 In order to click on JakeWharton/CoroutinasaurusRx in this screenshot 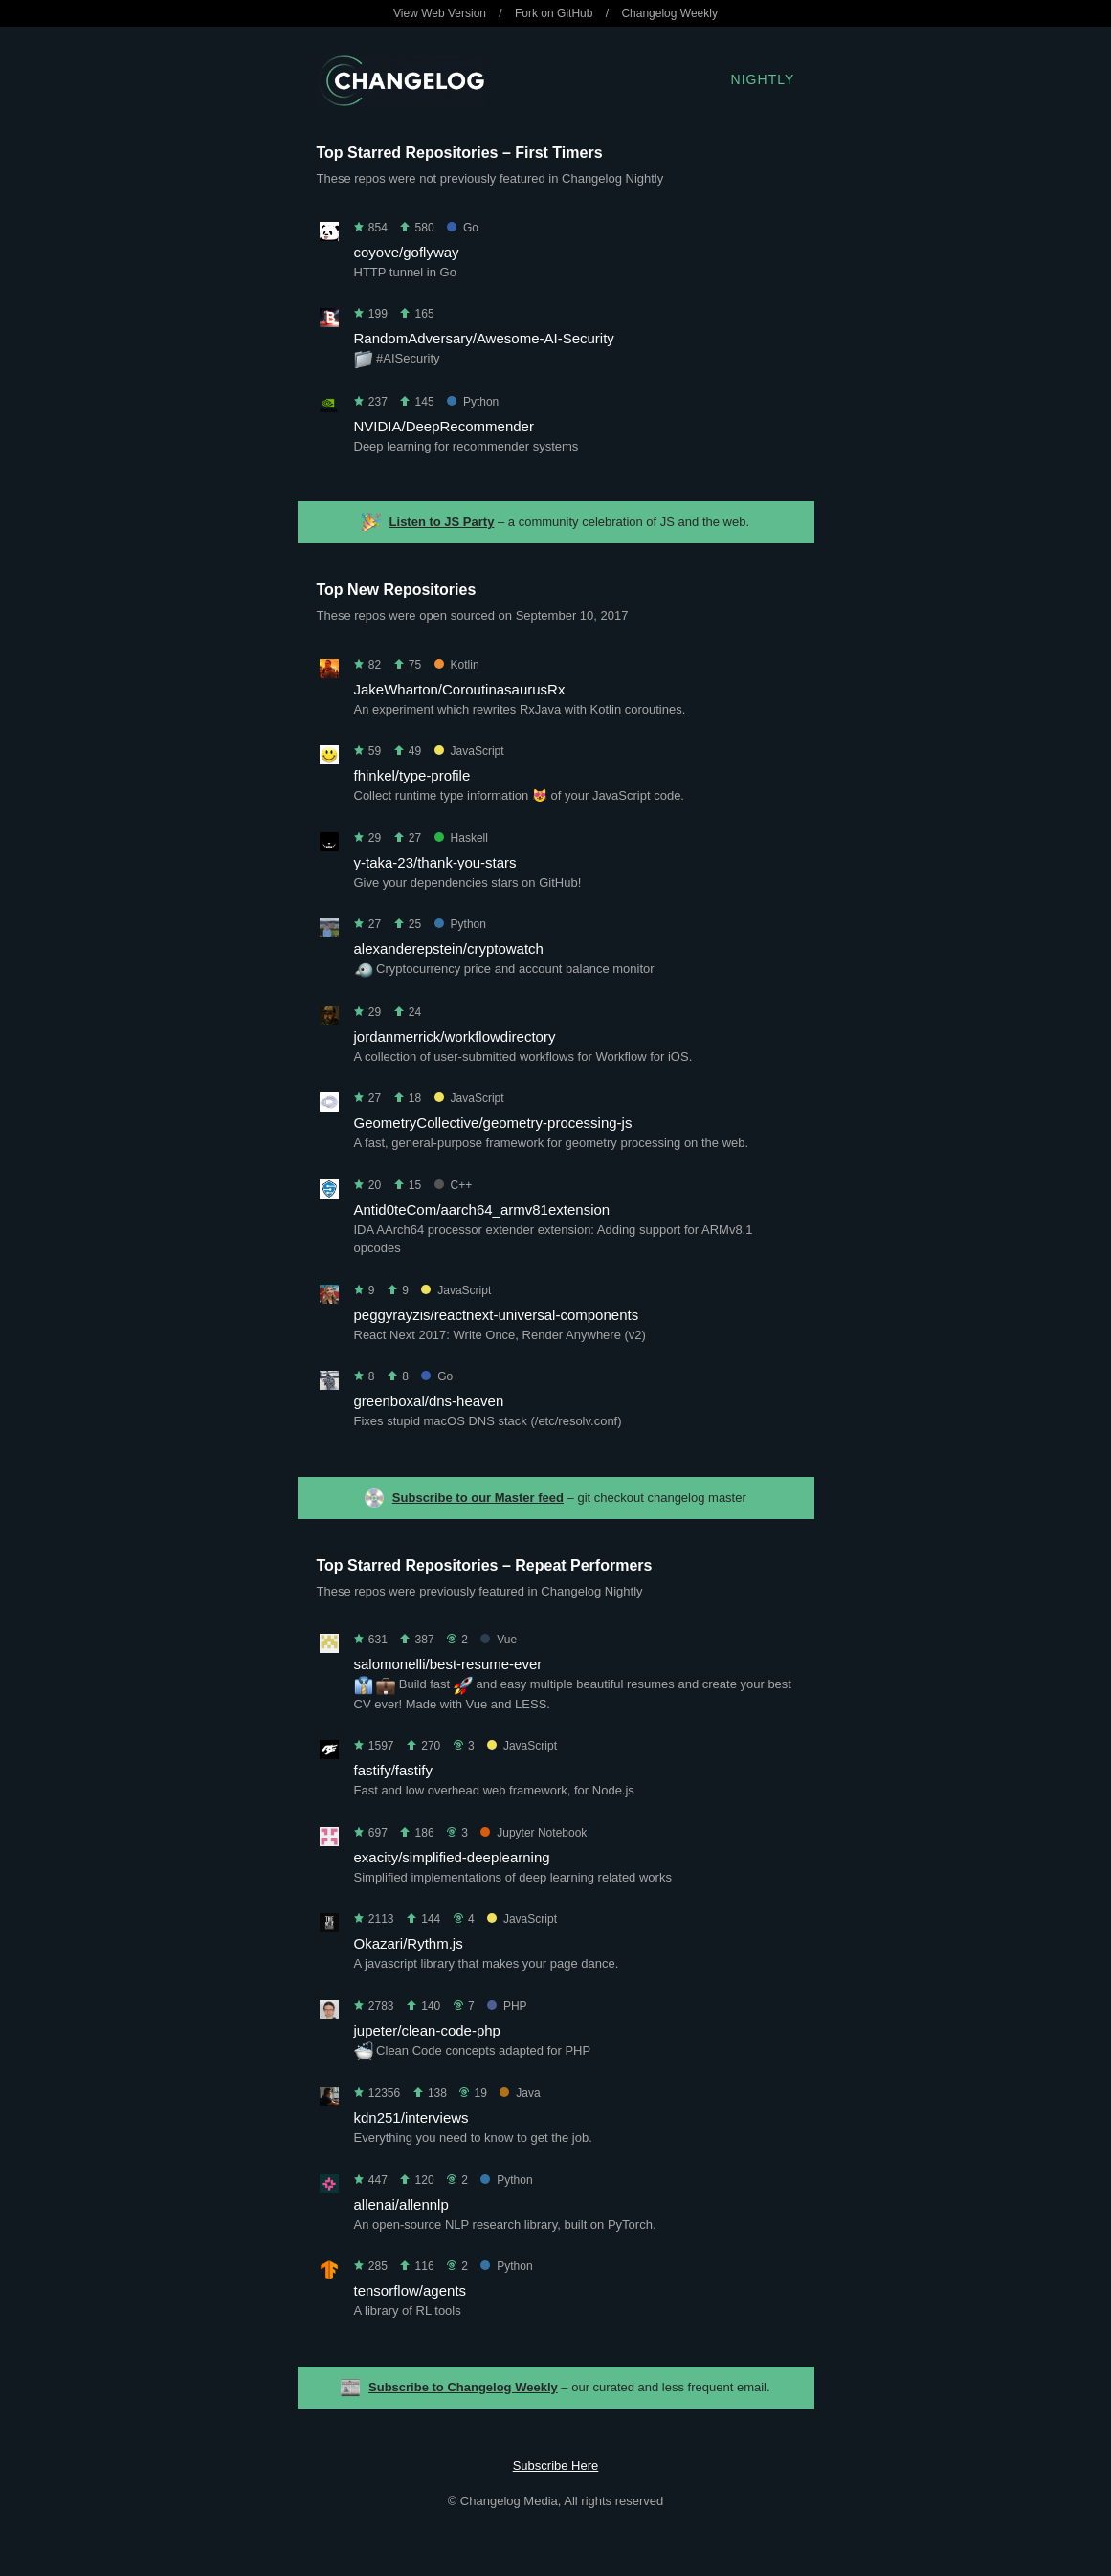, I will do `click(460, 689)`.